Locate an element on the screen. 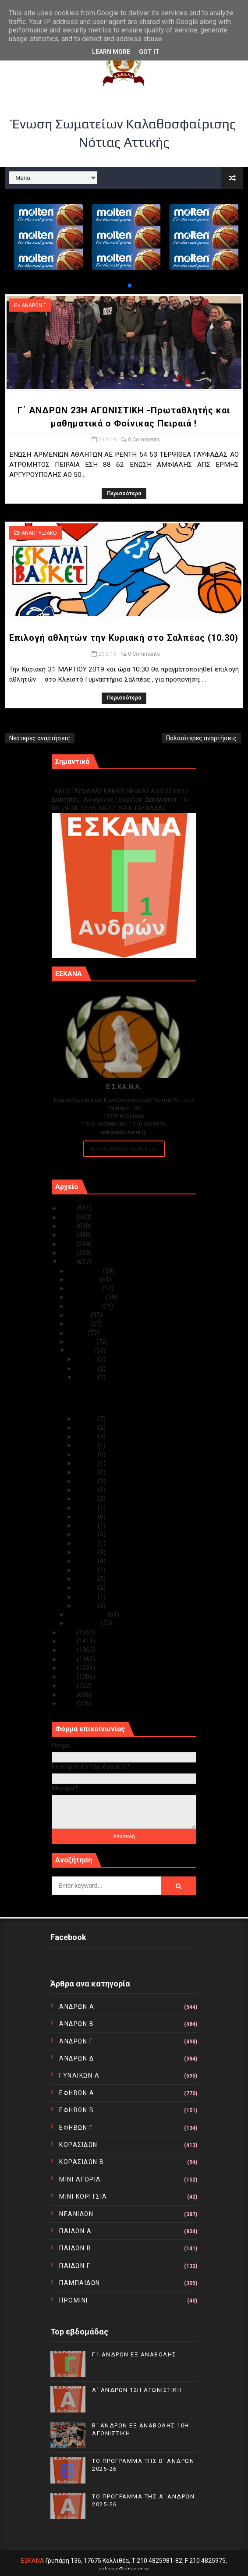  Μαρ 08 is located at coordinates (87, 1543).